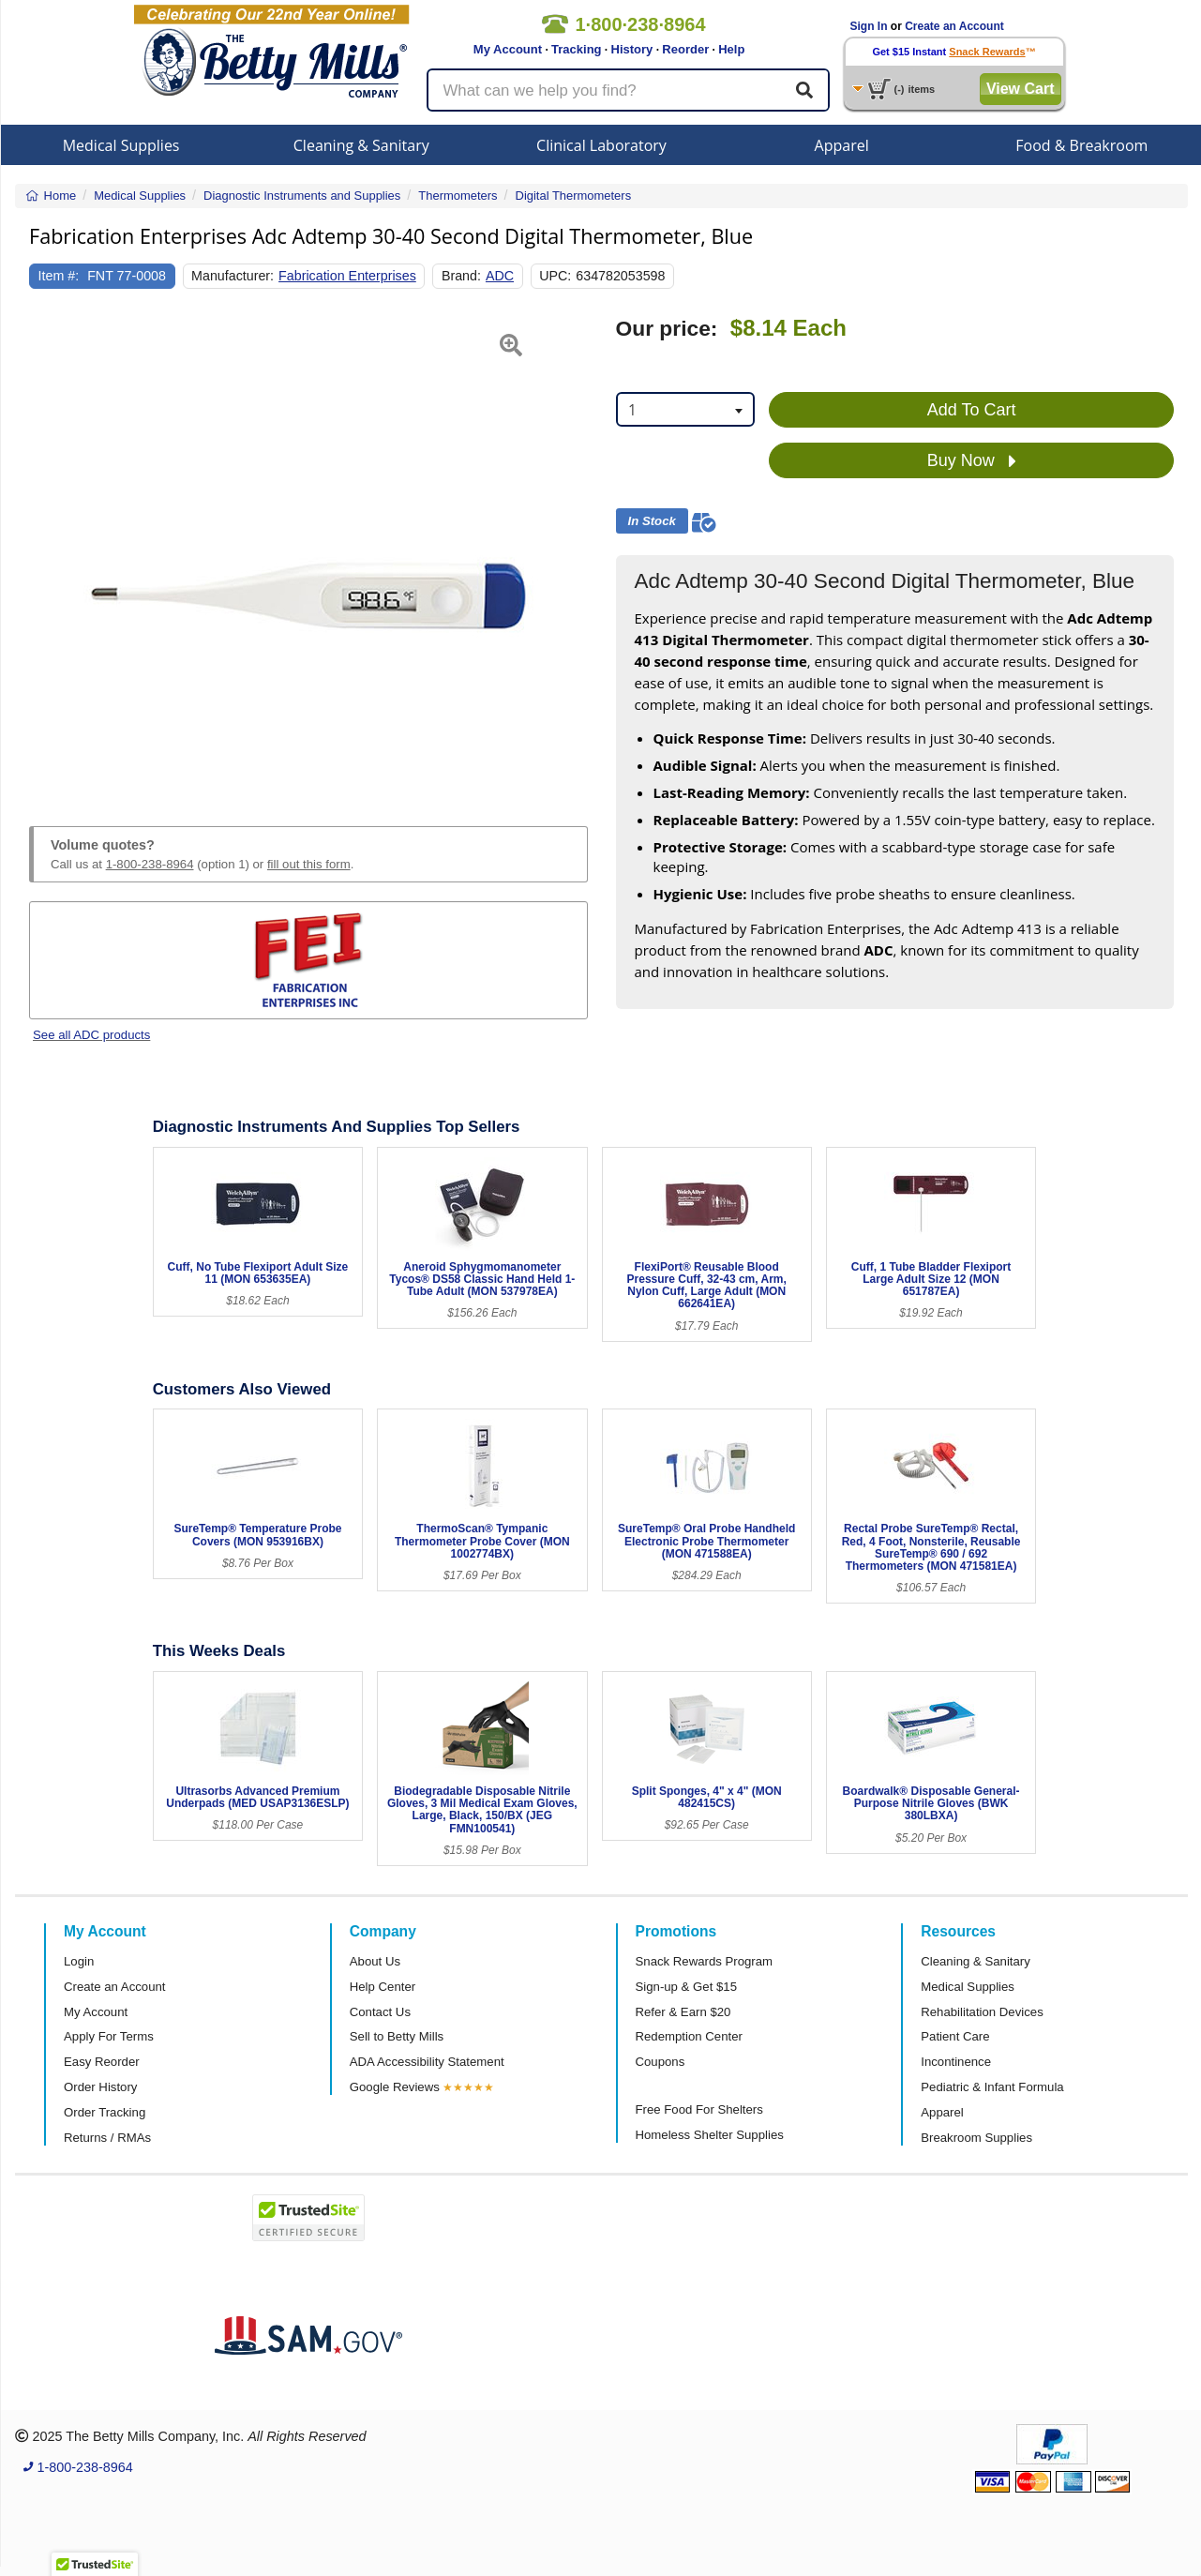 The width and height of the screenshot is (1201, 2576). Describe the element at coordinates (956, 2062) in the screenshot. I see `Incontinence` at that location.